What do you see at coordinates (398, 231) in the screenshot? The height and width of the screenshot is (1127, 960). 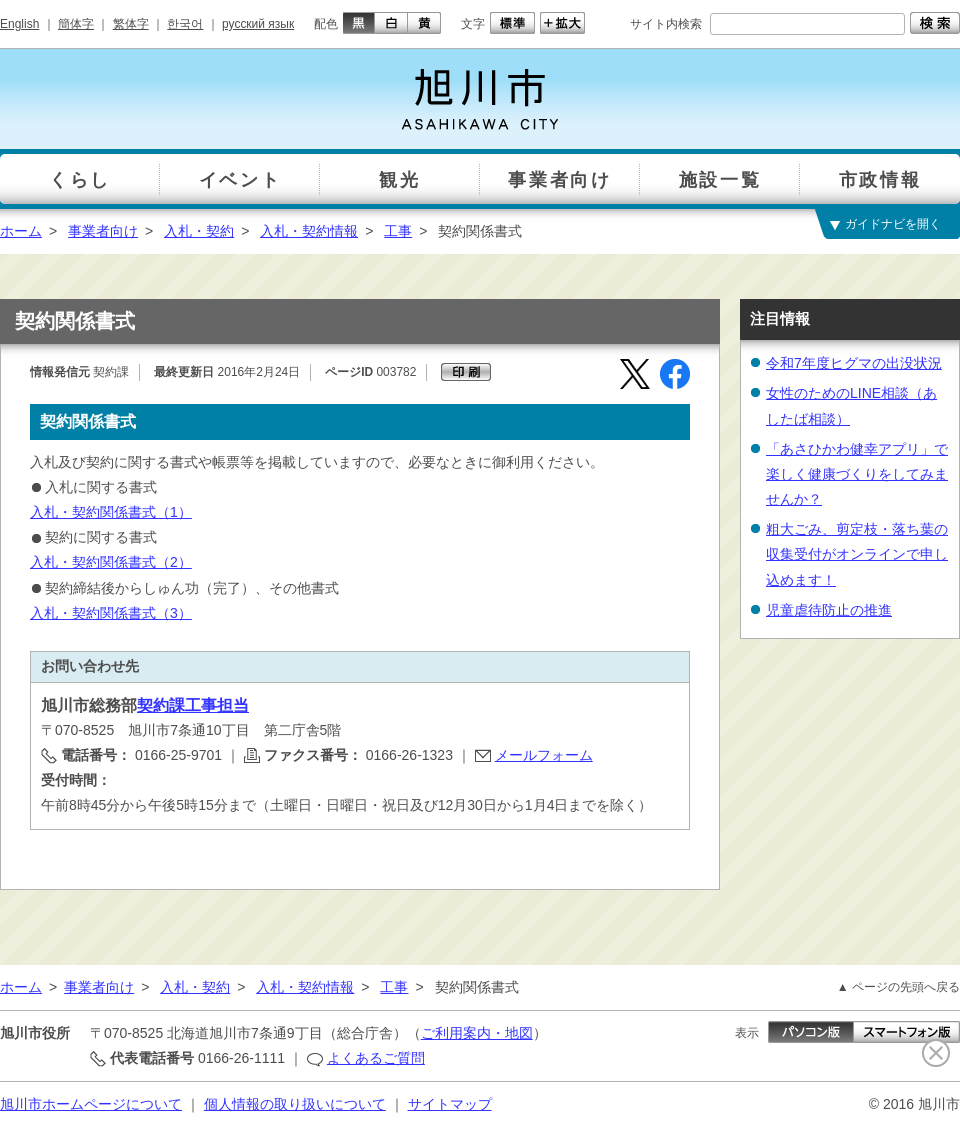 I see `工事` at bounding box center [398, 231].